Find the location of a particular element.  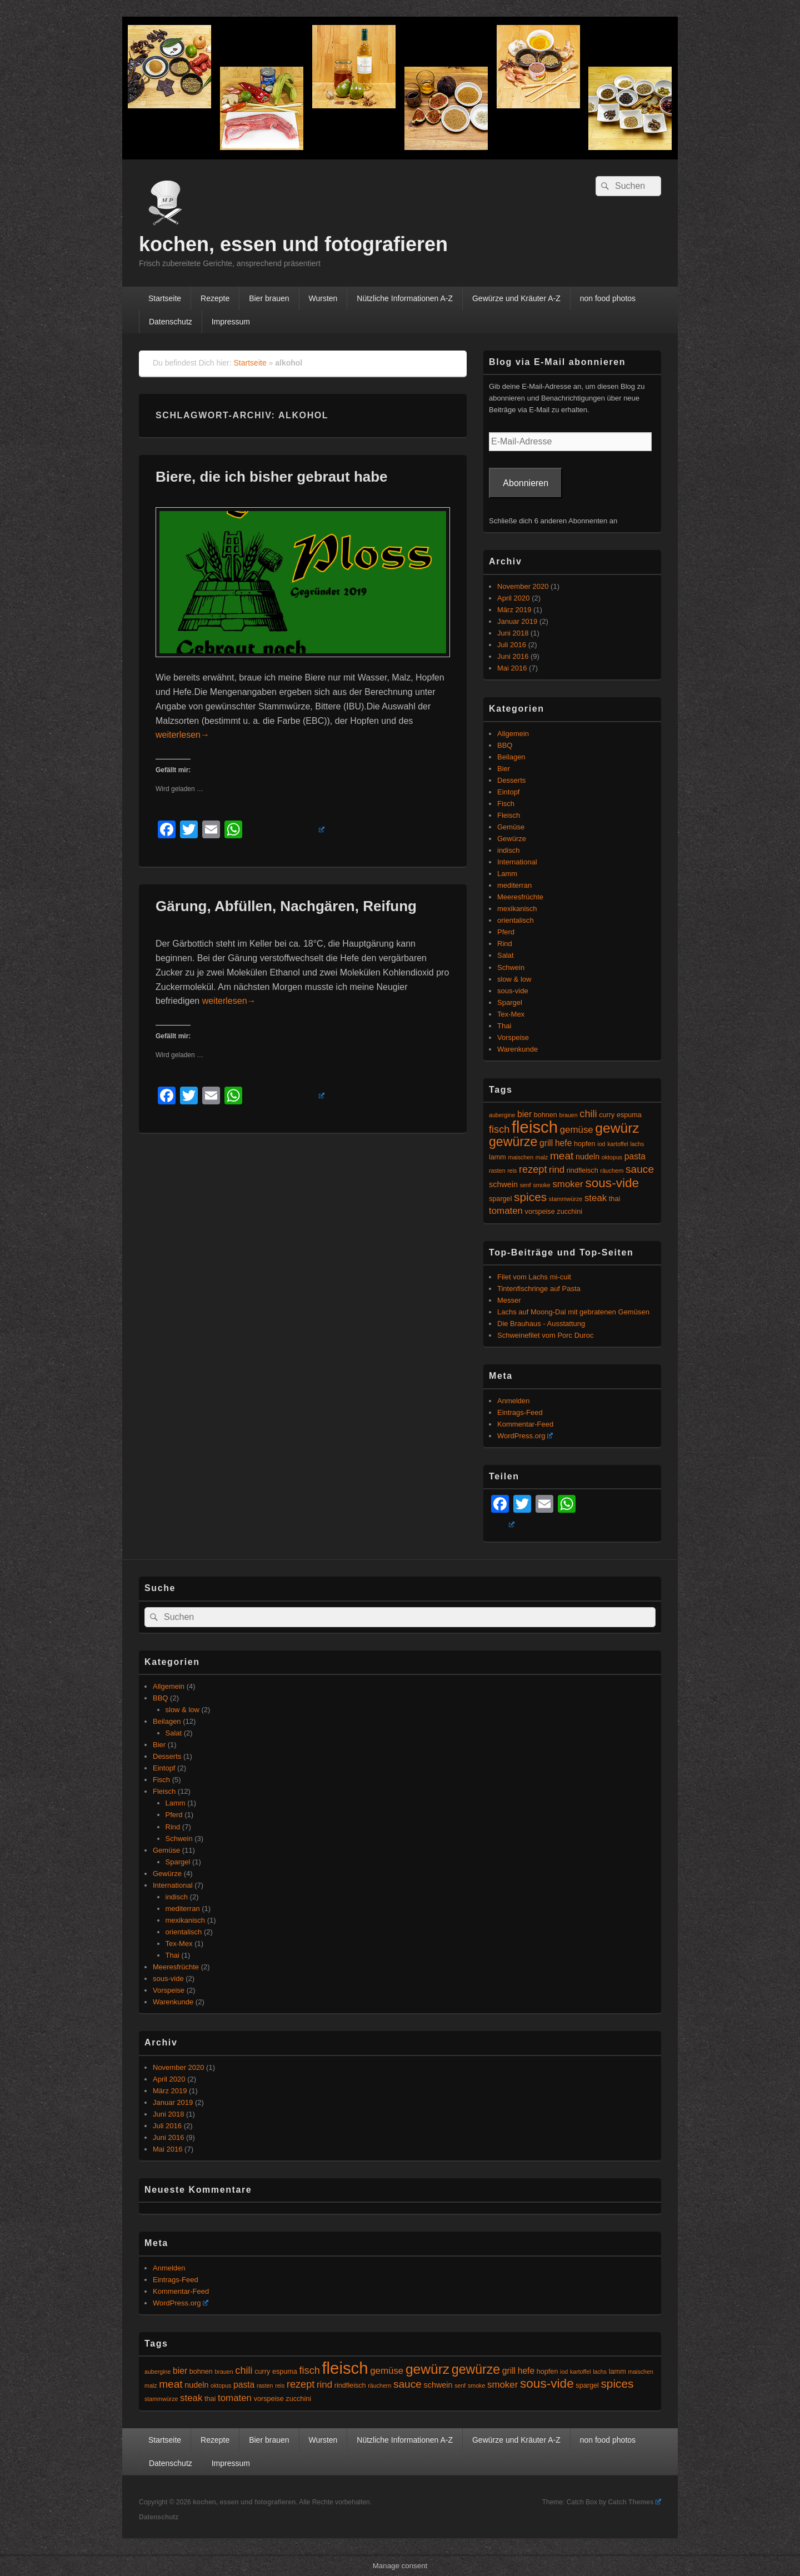

März 2019 is located at coordinates (514, 610).